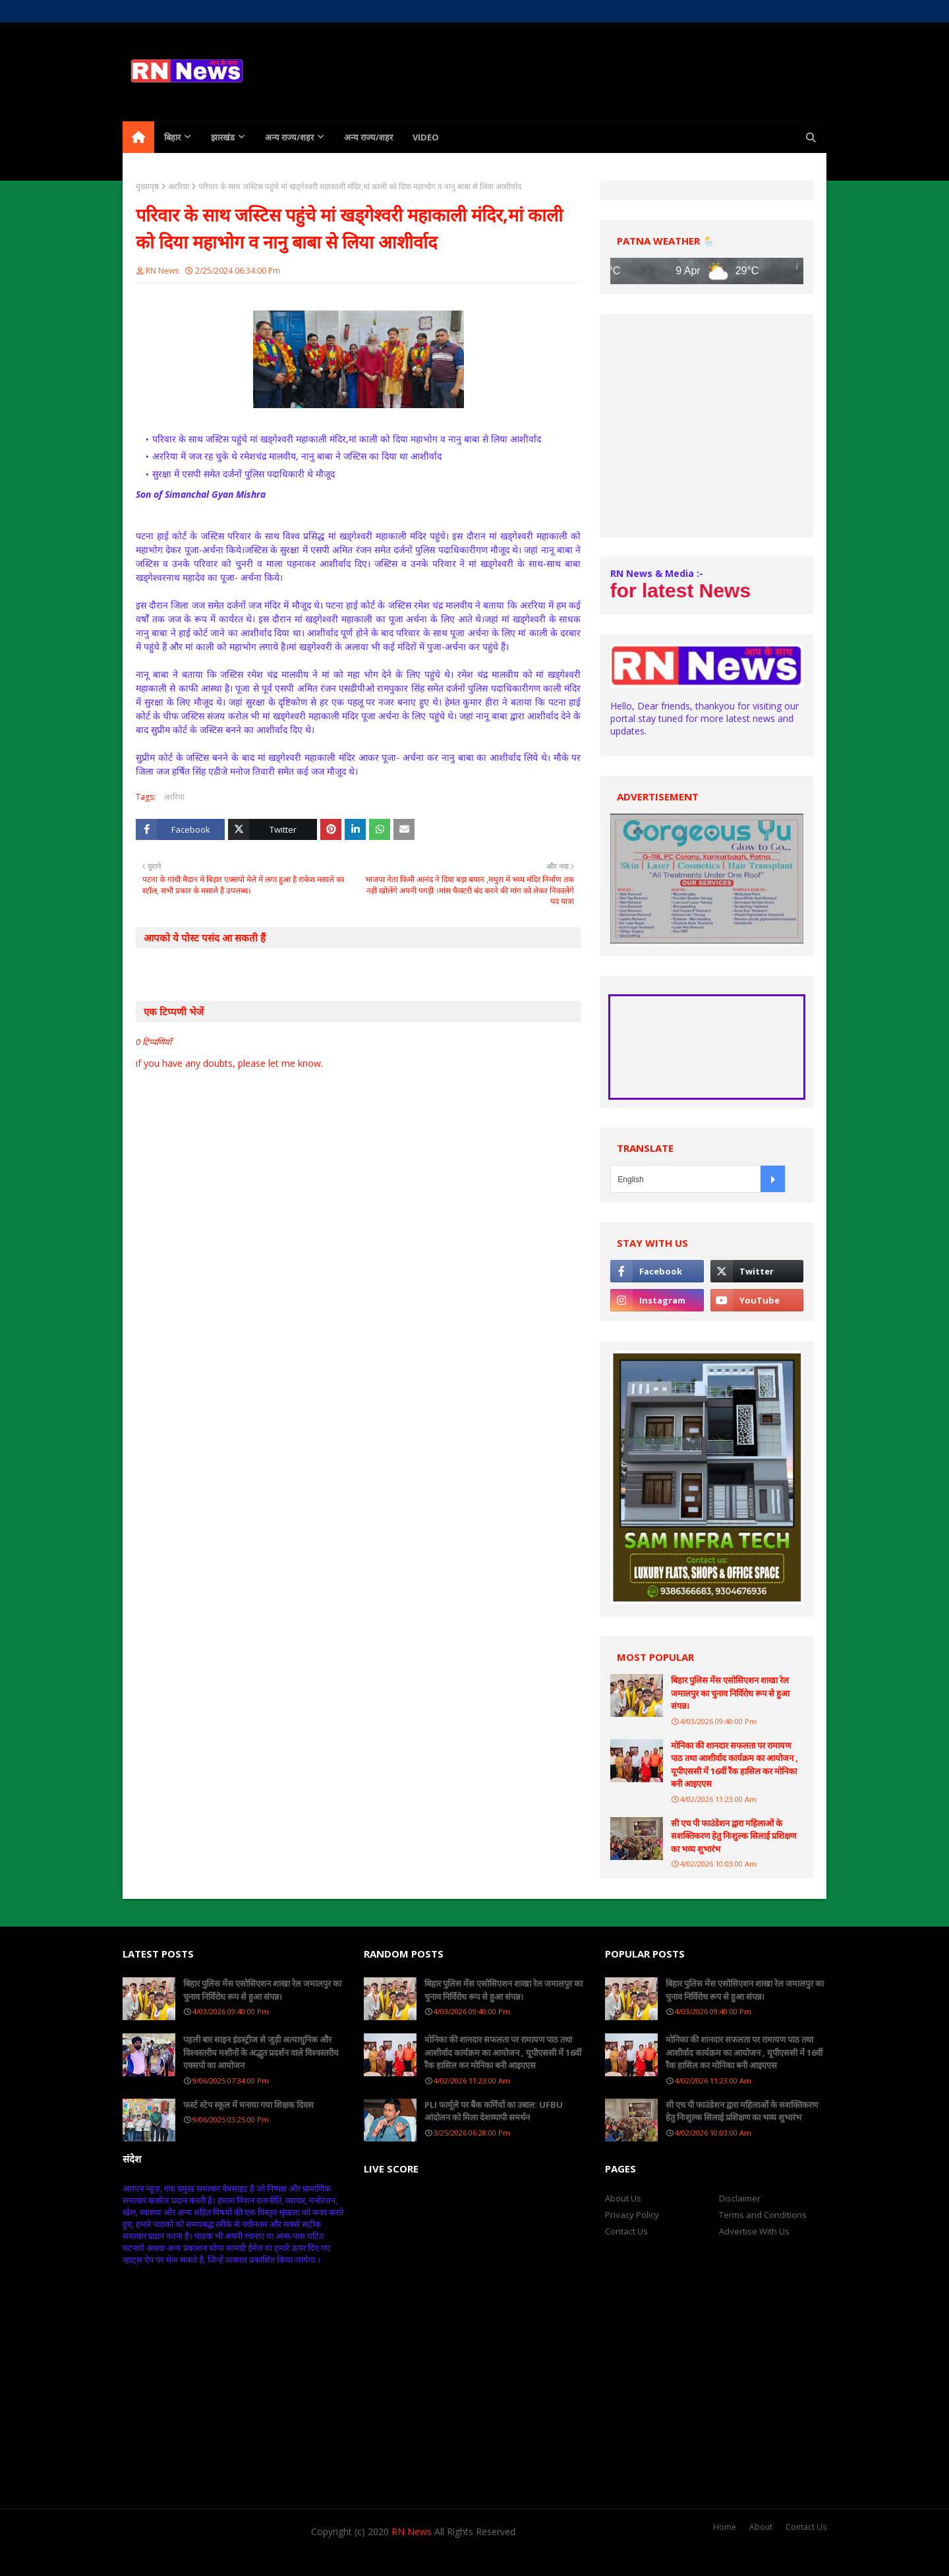  What do you see at coordinates (754, 2231) in the screenshot?
I see `Advertise With Us` at bounding box center [754, 2231].